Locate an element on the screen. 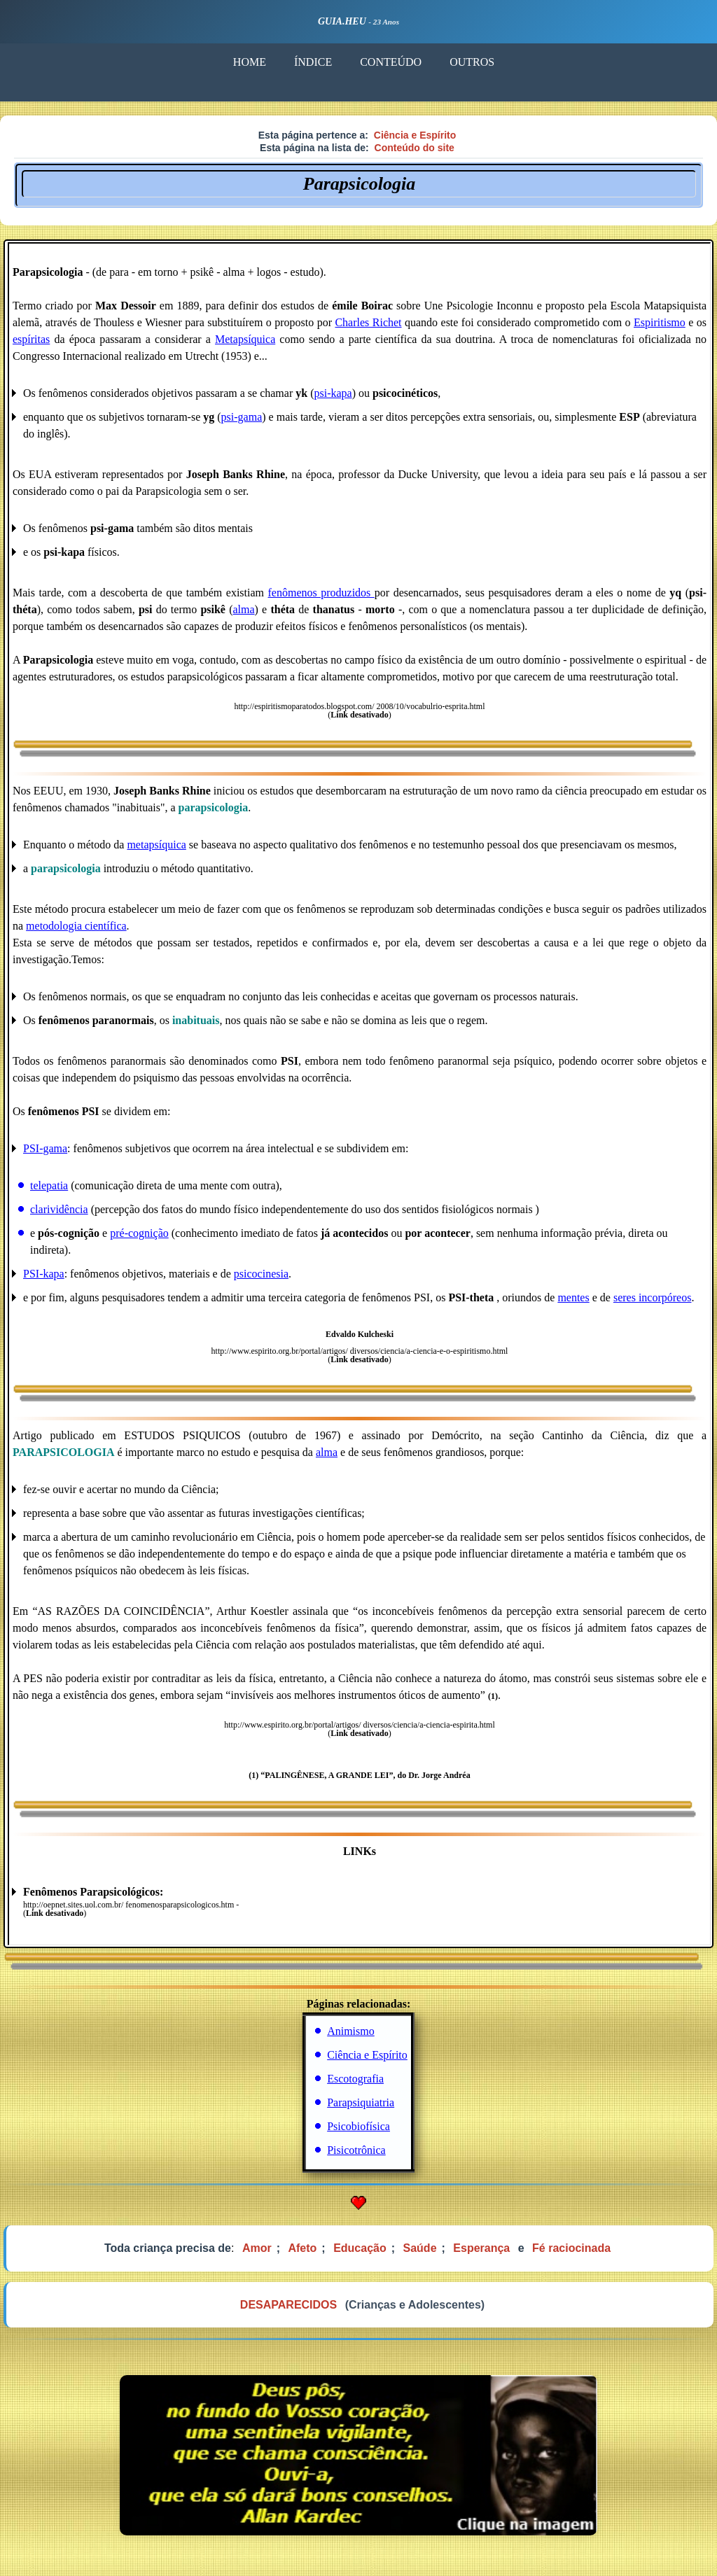 This screenshot has height=2576, width=717. fenômenos produzidos is located at coordinates (321, 592).